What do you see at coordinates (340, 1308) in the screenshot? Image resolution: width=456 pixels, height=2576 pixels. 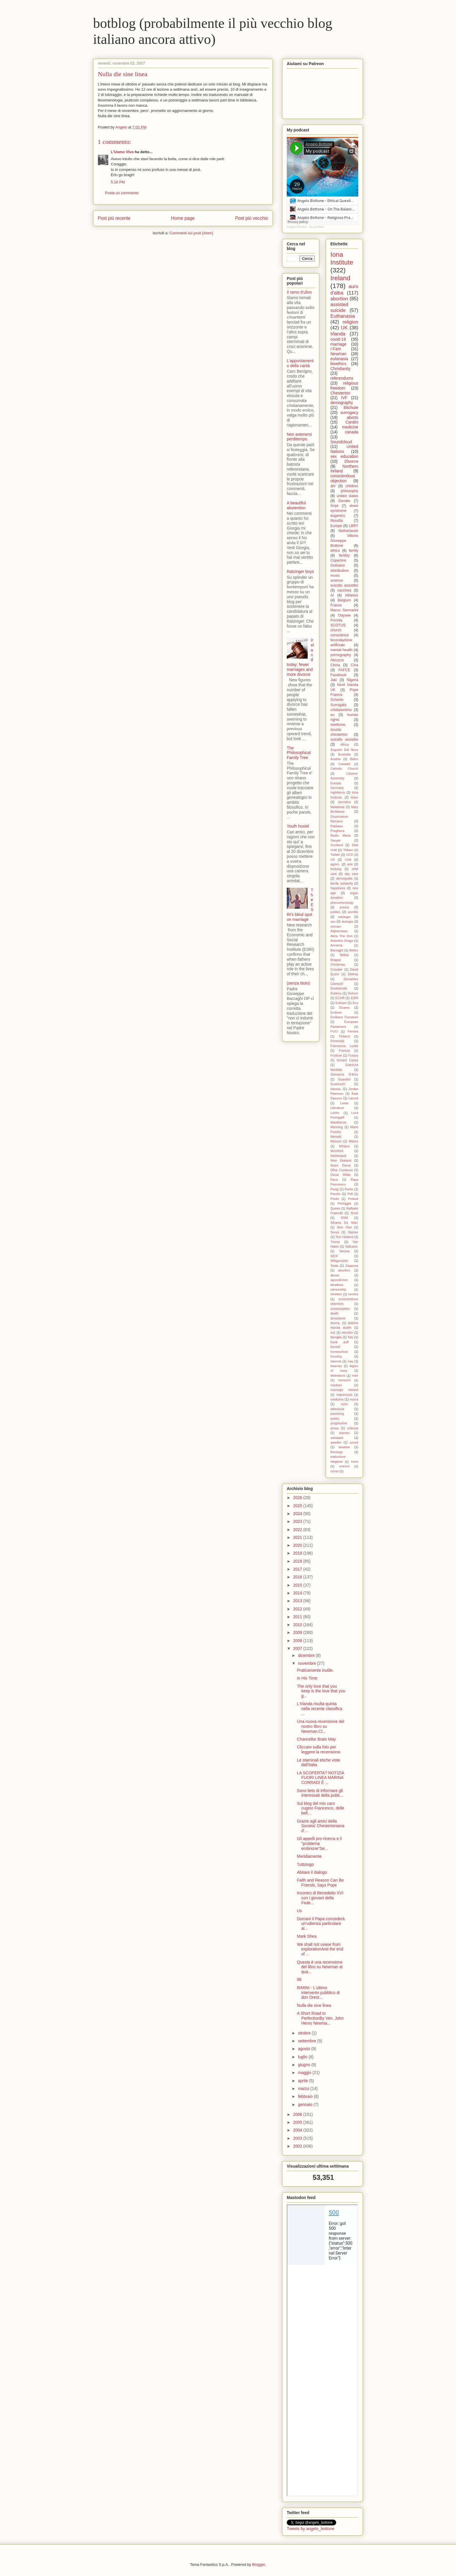 I see `contraception` at bounding box center [340, 1308].